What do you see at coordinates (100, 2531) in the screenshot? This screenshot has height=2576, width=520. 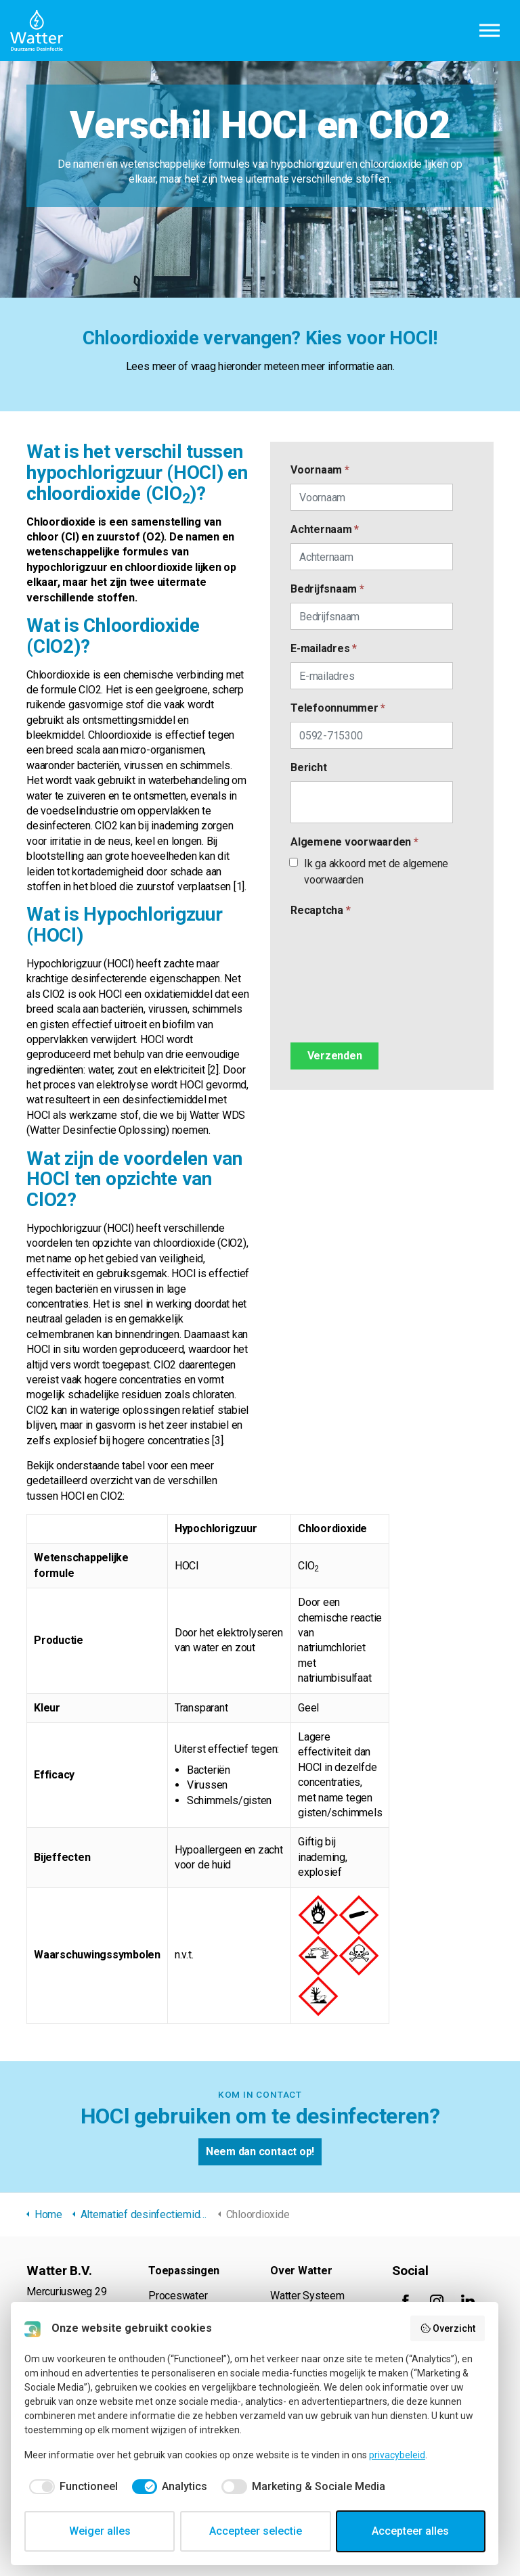 I see `Weiger alles` at bounding box center [100, 2531].